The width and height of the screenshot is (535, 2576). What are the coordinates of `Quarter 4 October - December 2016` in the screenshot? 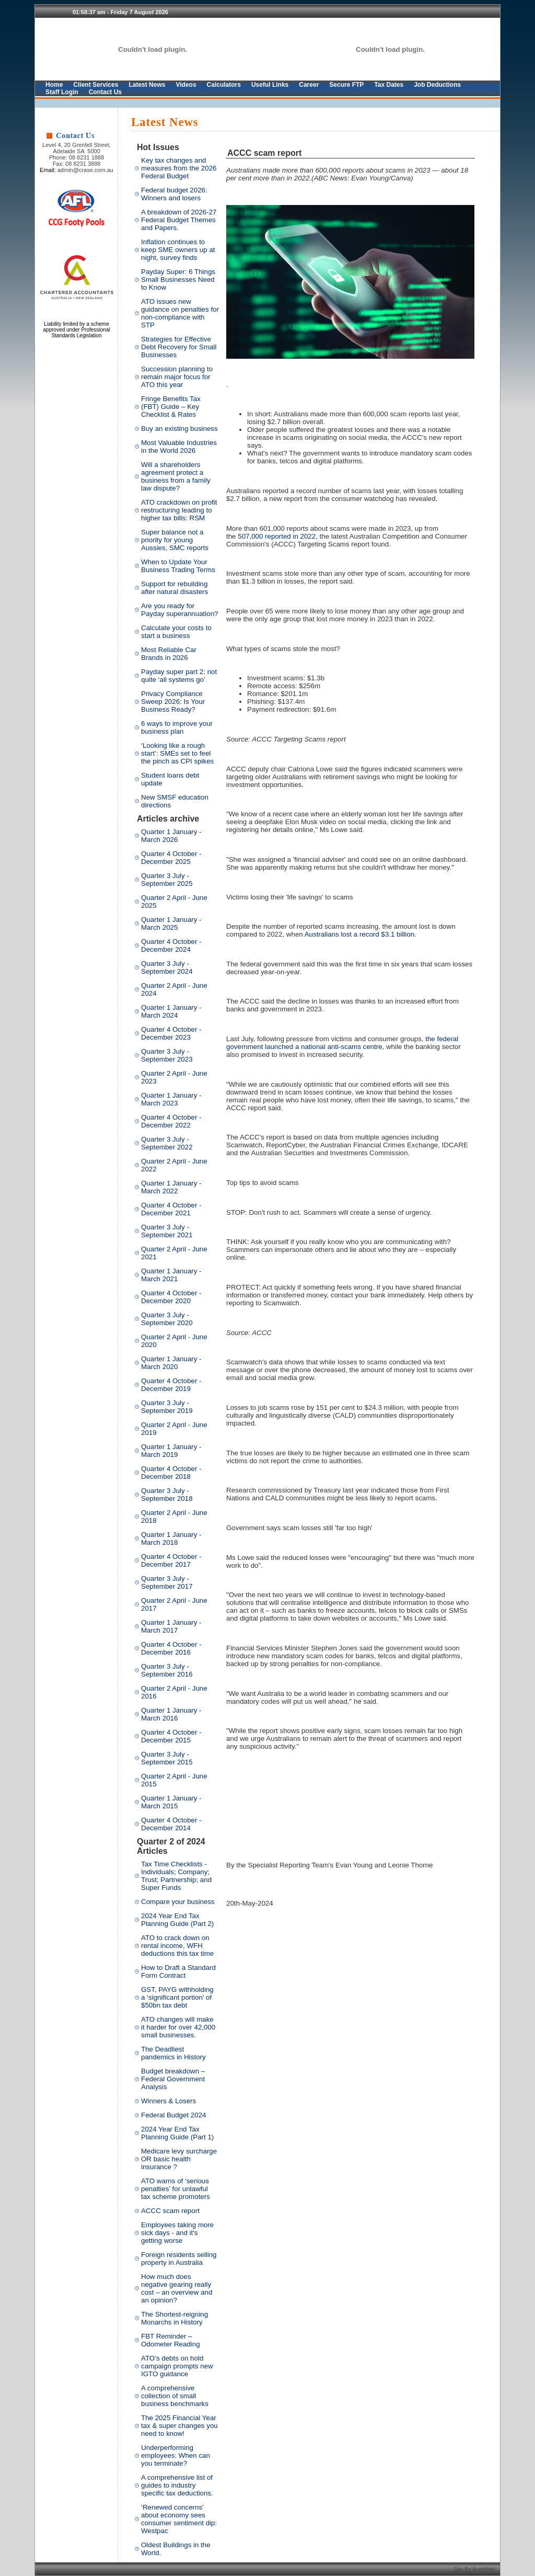 It's located at (171, 1648).